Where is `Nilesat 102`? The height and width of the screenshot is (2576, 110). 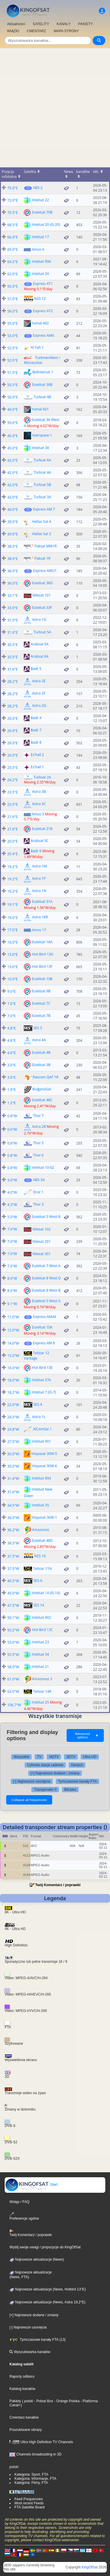 Nilesat 102 is located at coordinates (42, 1229).